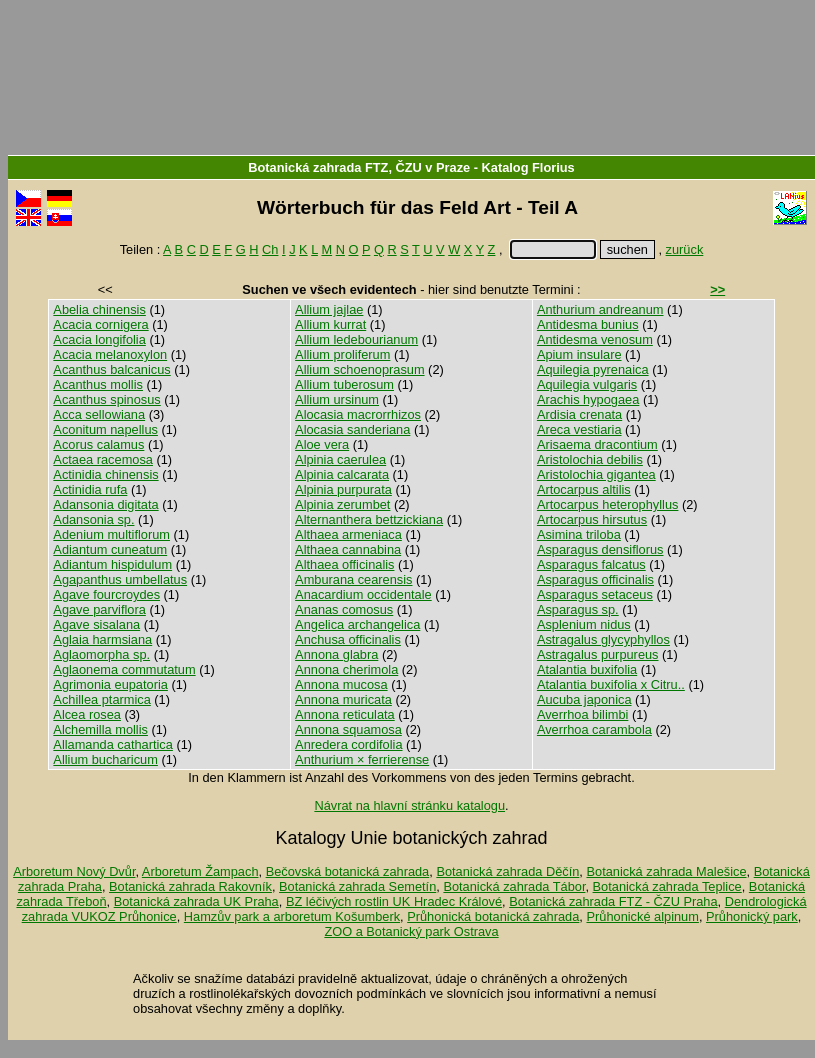  I want to click on Annona cherimola, so click(346, 669).